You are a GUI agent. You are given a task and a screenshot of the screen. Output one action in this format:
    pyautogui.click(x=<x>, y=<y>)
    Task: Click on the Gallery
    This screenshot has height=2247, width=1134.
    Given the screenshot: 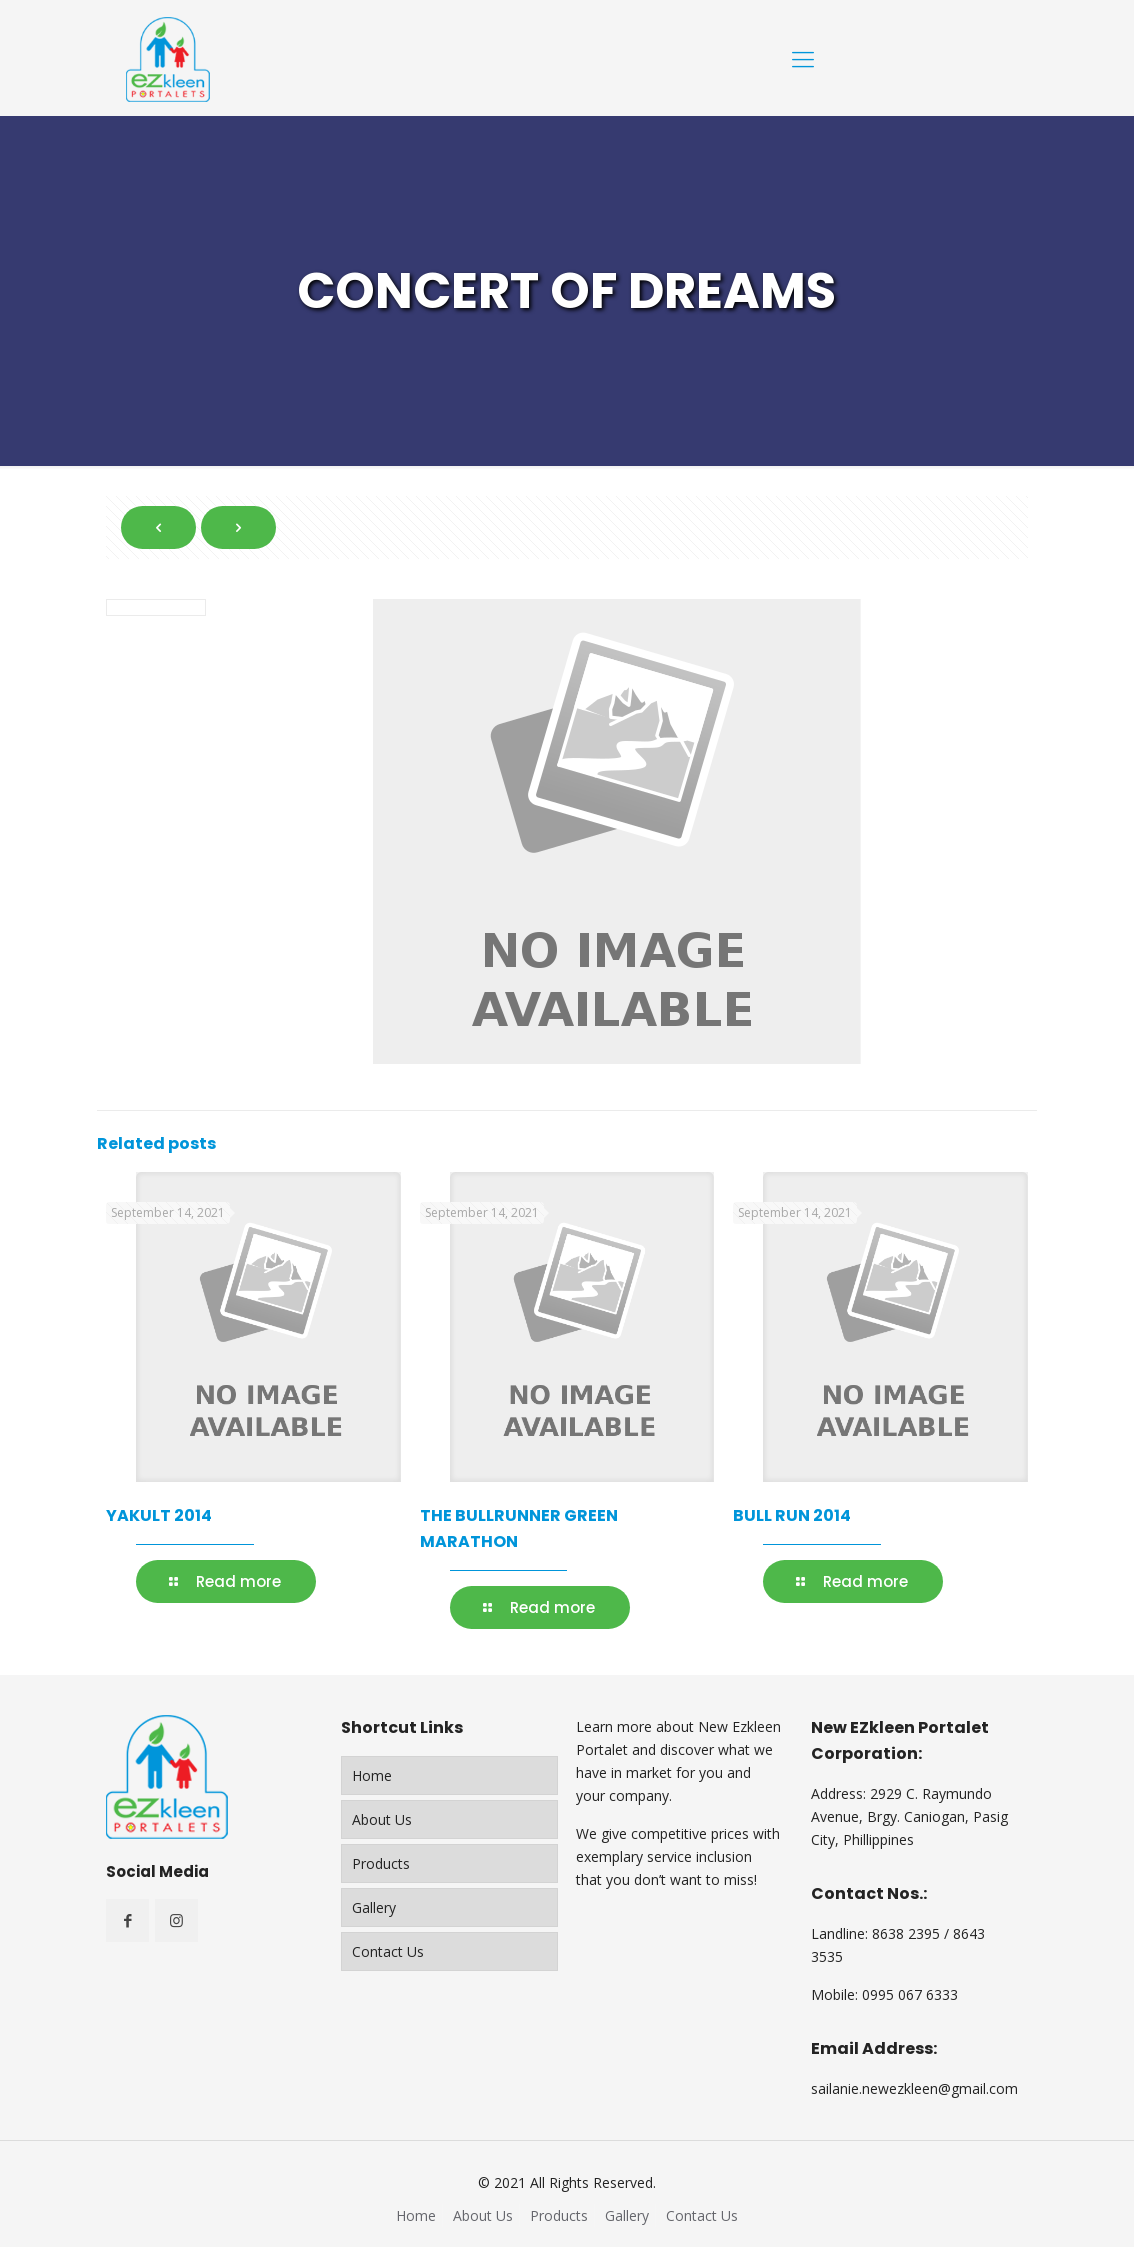 What is the action you would take?
    pyautogui.click(x=374, y=1907)
    